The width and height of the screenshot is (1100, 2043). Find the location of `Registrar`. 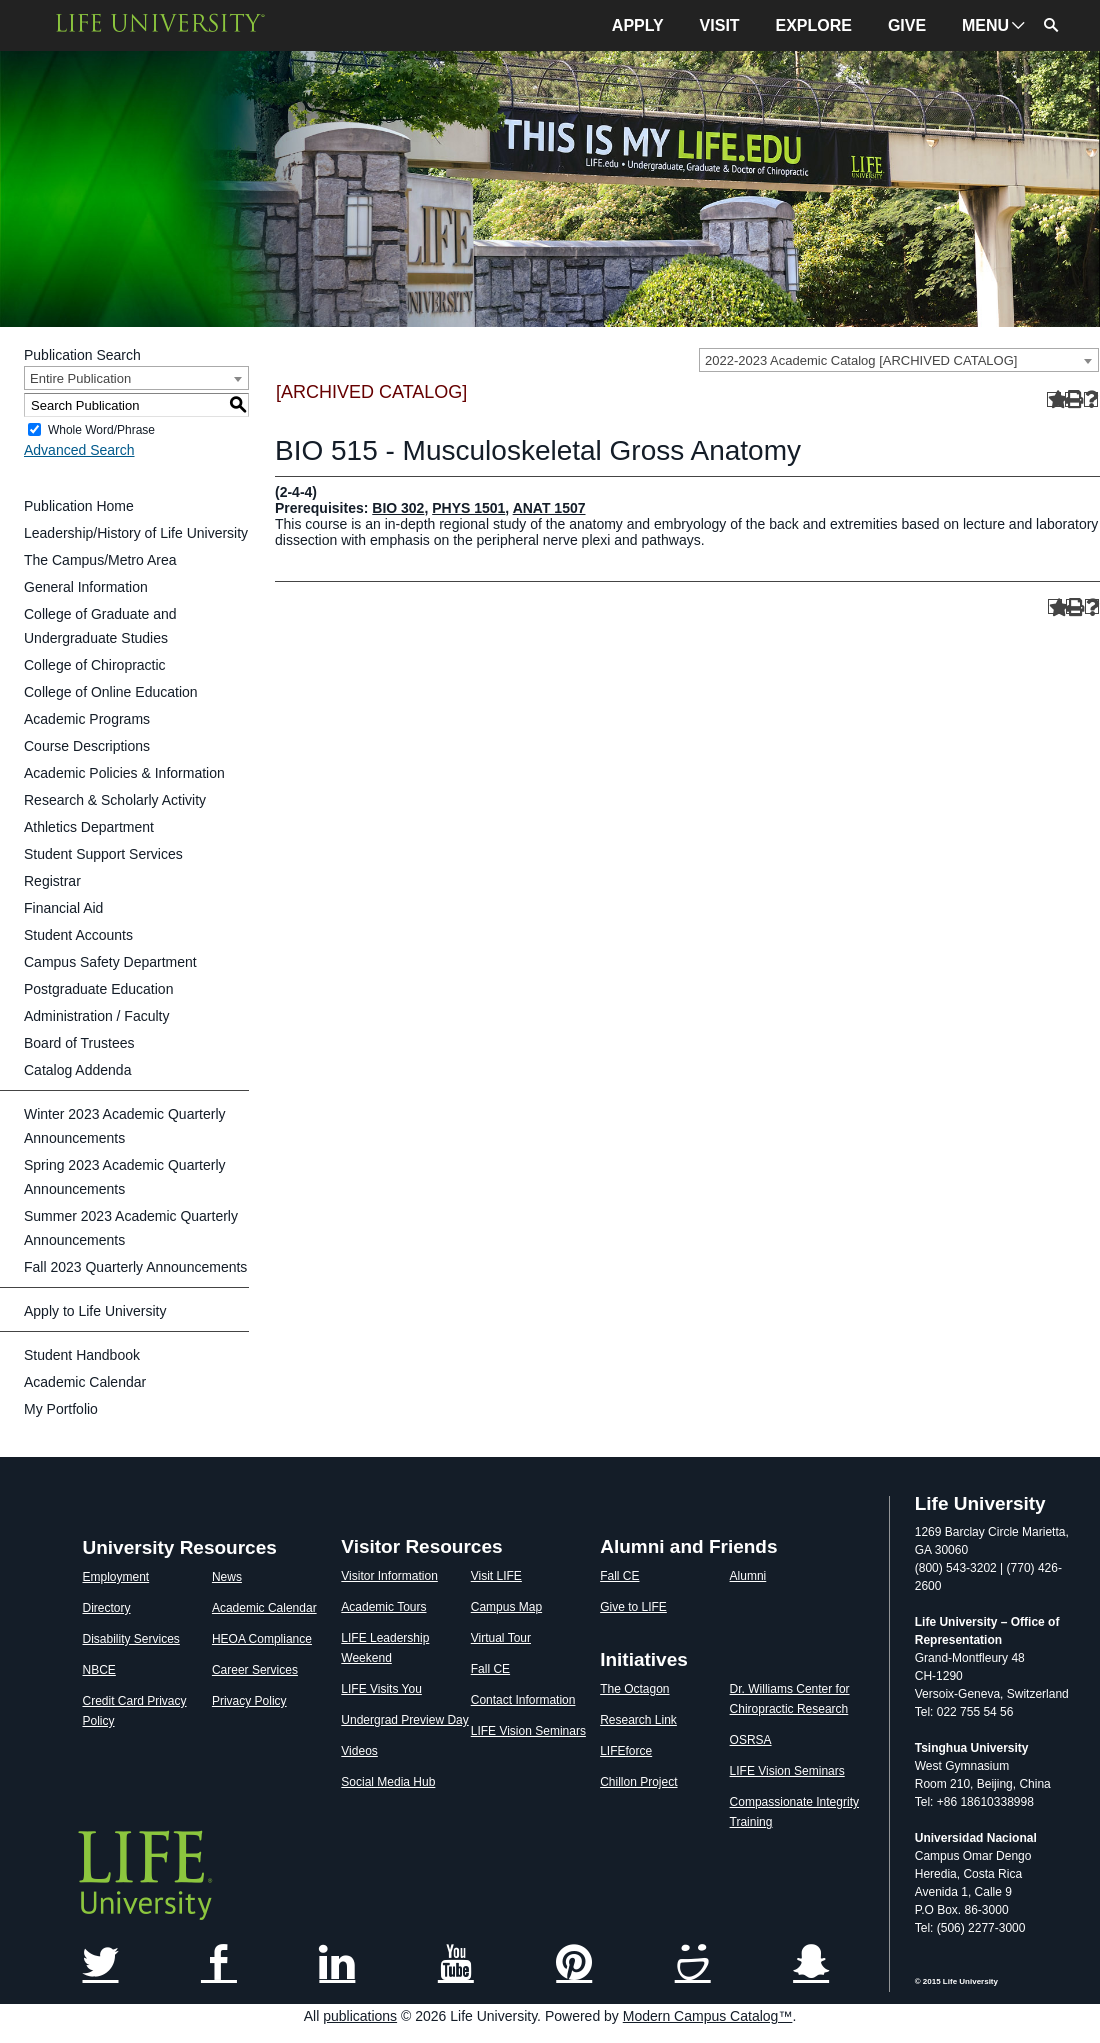

Registrar is located at coordinates (52, 881).